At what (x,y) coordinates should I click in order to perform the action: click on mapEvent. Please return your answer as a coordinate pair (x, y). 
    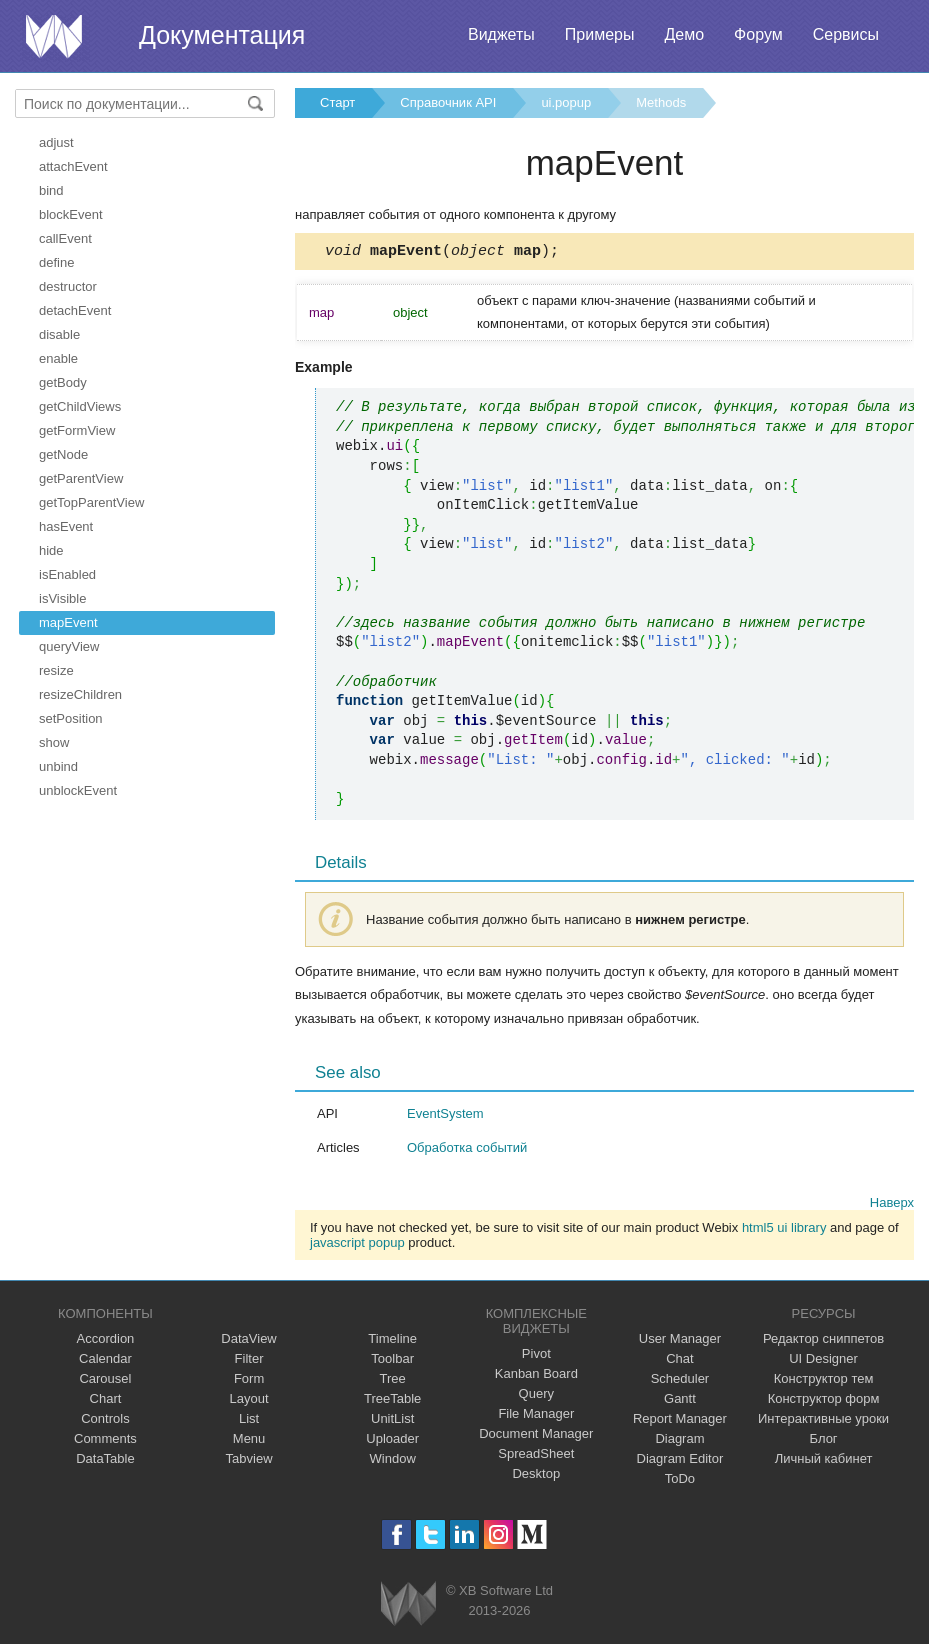
    Looking at the image, I should click on (68, 622).